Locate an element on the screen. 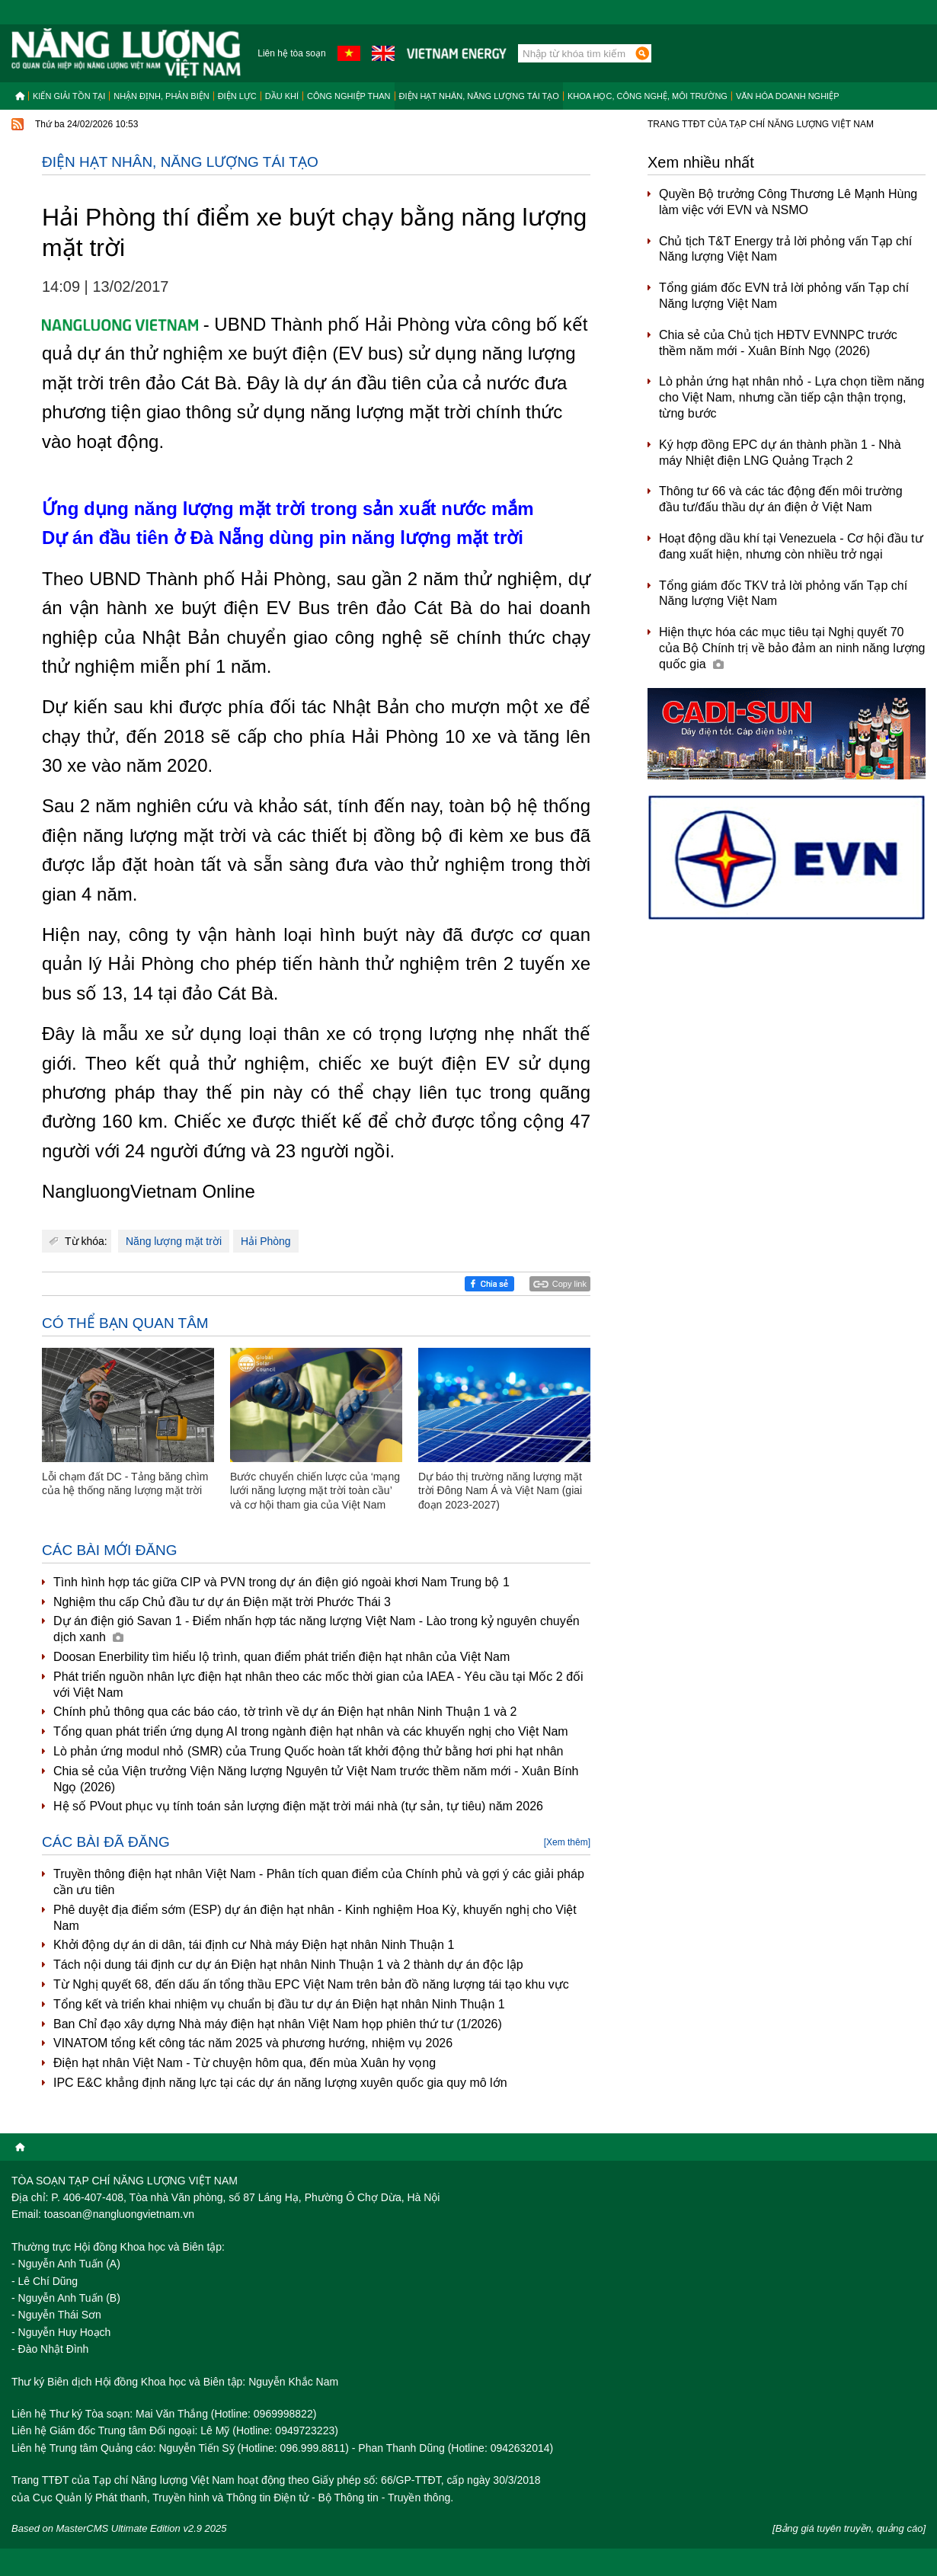  Dầu khí is located at coordinates (282, 96).